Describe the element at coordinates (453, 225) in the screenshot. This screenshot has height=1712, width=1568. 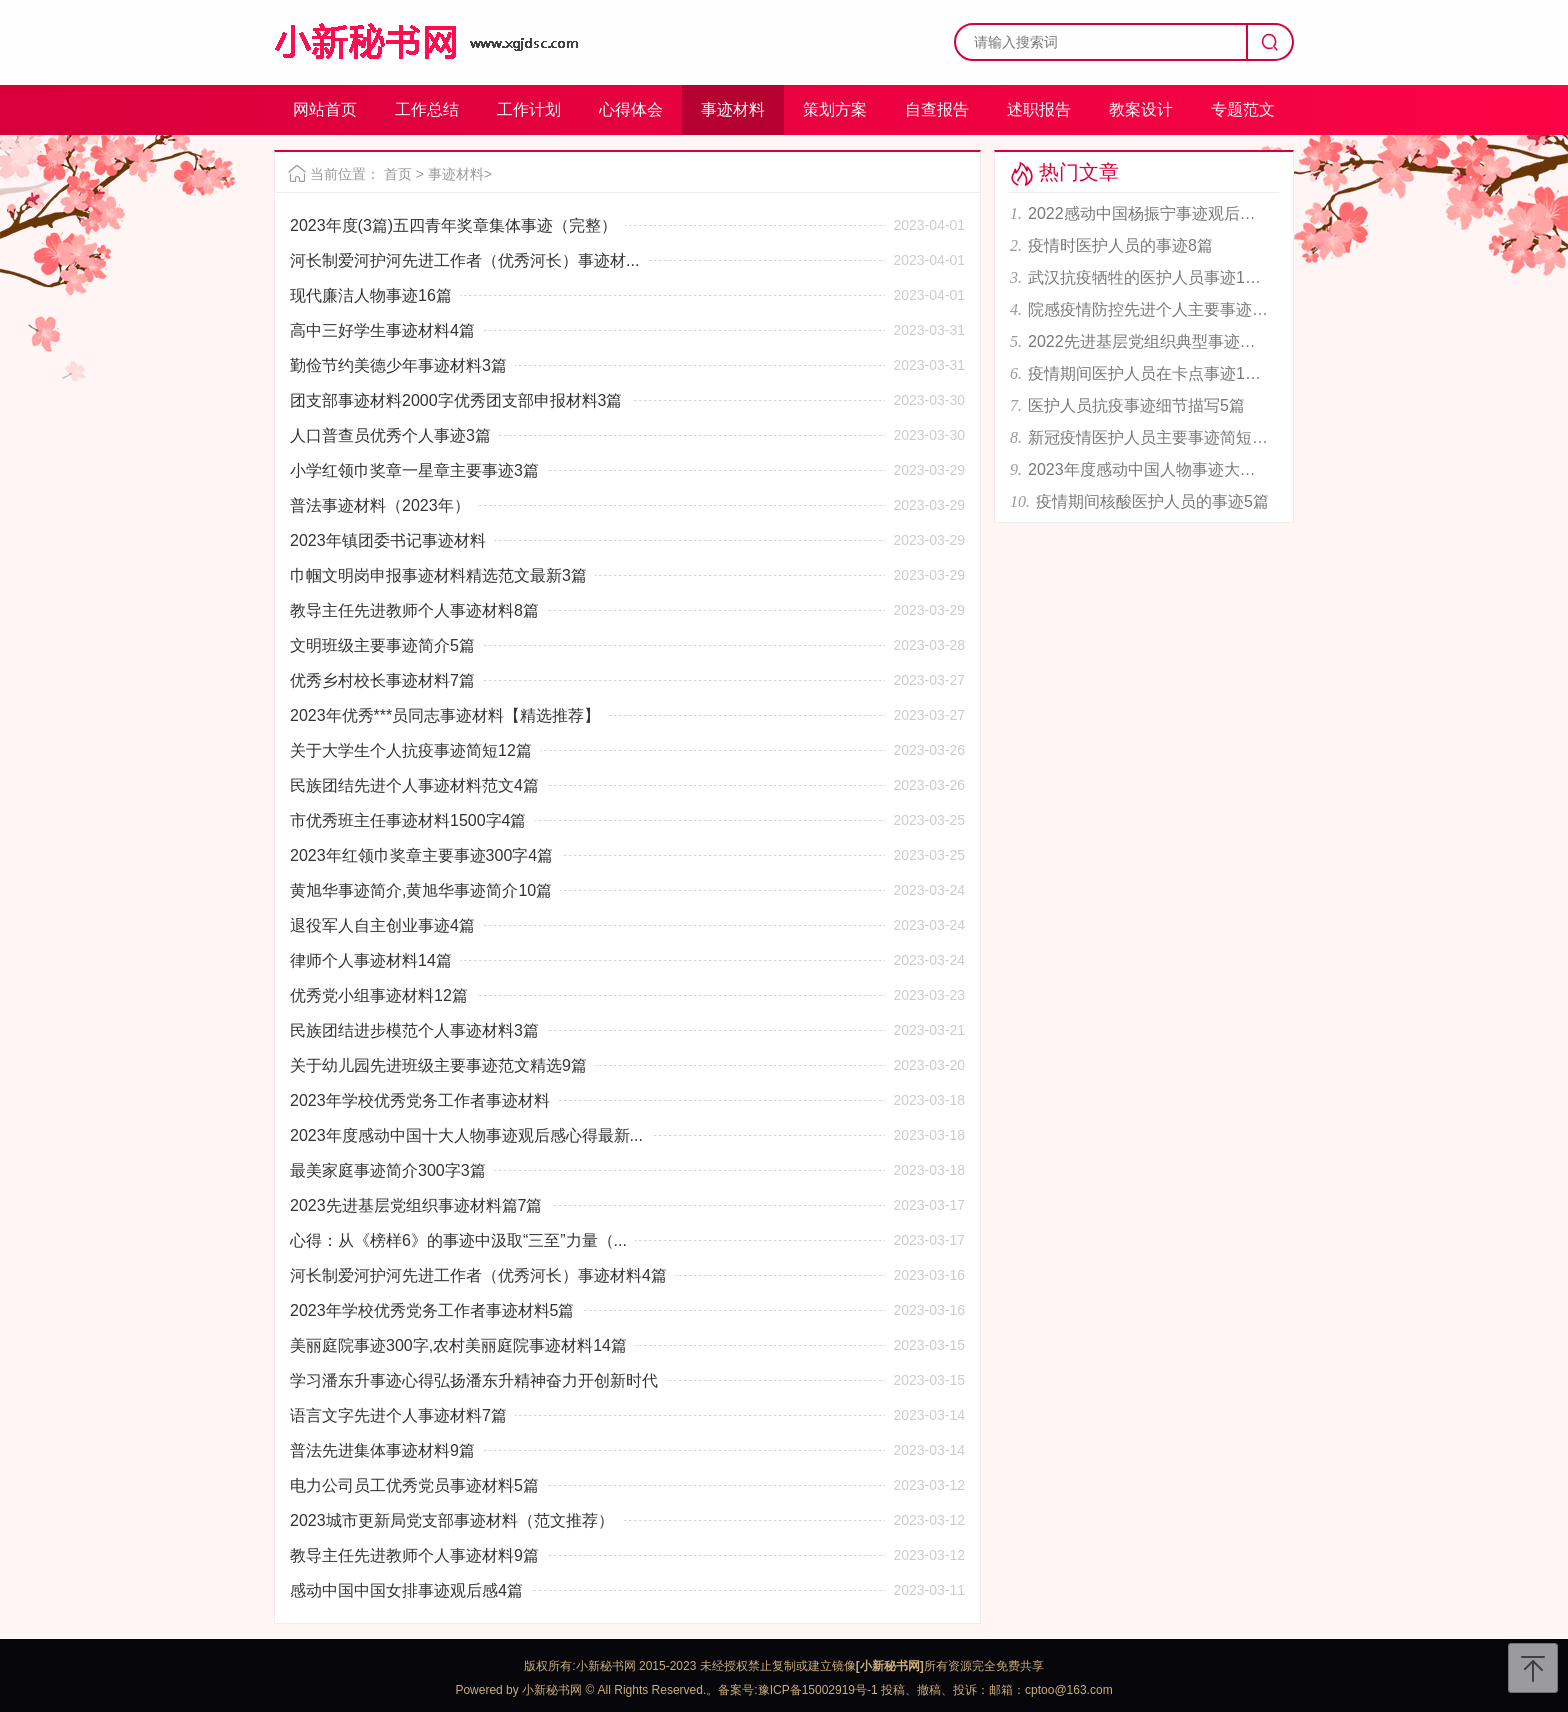
I see `2023年度(3篇)五四青年奖章集体事迹（完整）` at that location.